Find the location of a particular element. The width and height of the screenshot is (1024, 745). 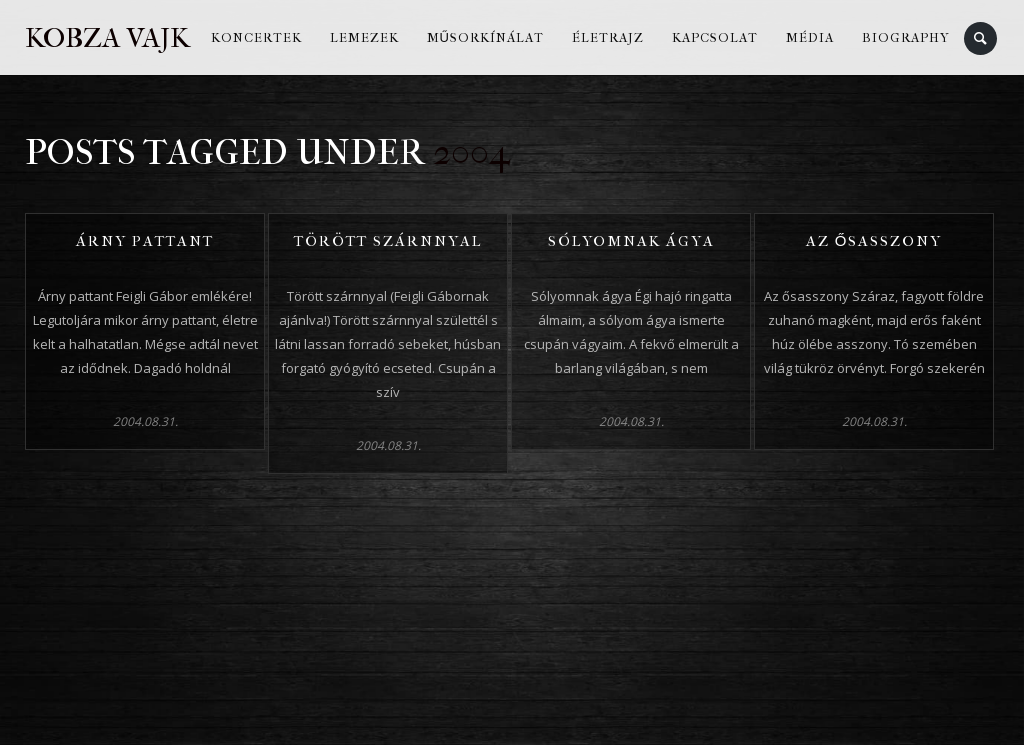

Média is located at coordinates (810, 37).